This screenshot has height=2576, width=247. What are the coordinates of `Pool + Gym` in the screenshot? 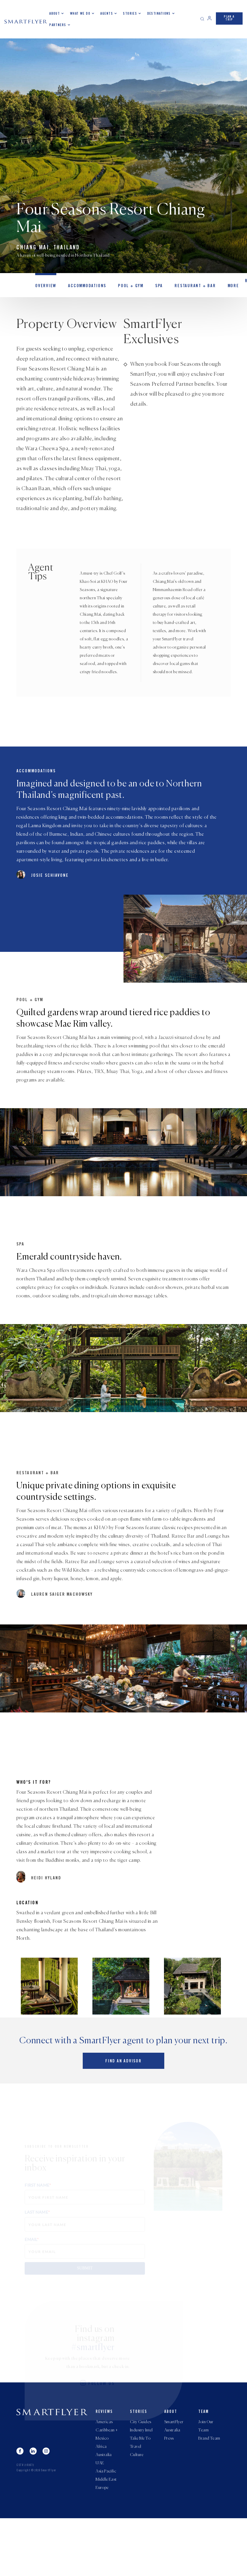 It's located at (124, 287).